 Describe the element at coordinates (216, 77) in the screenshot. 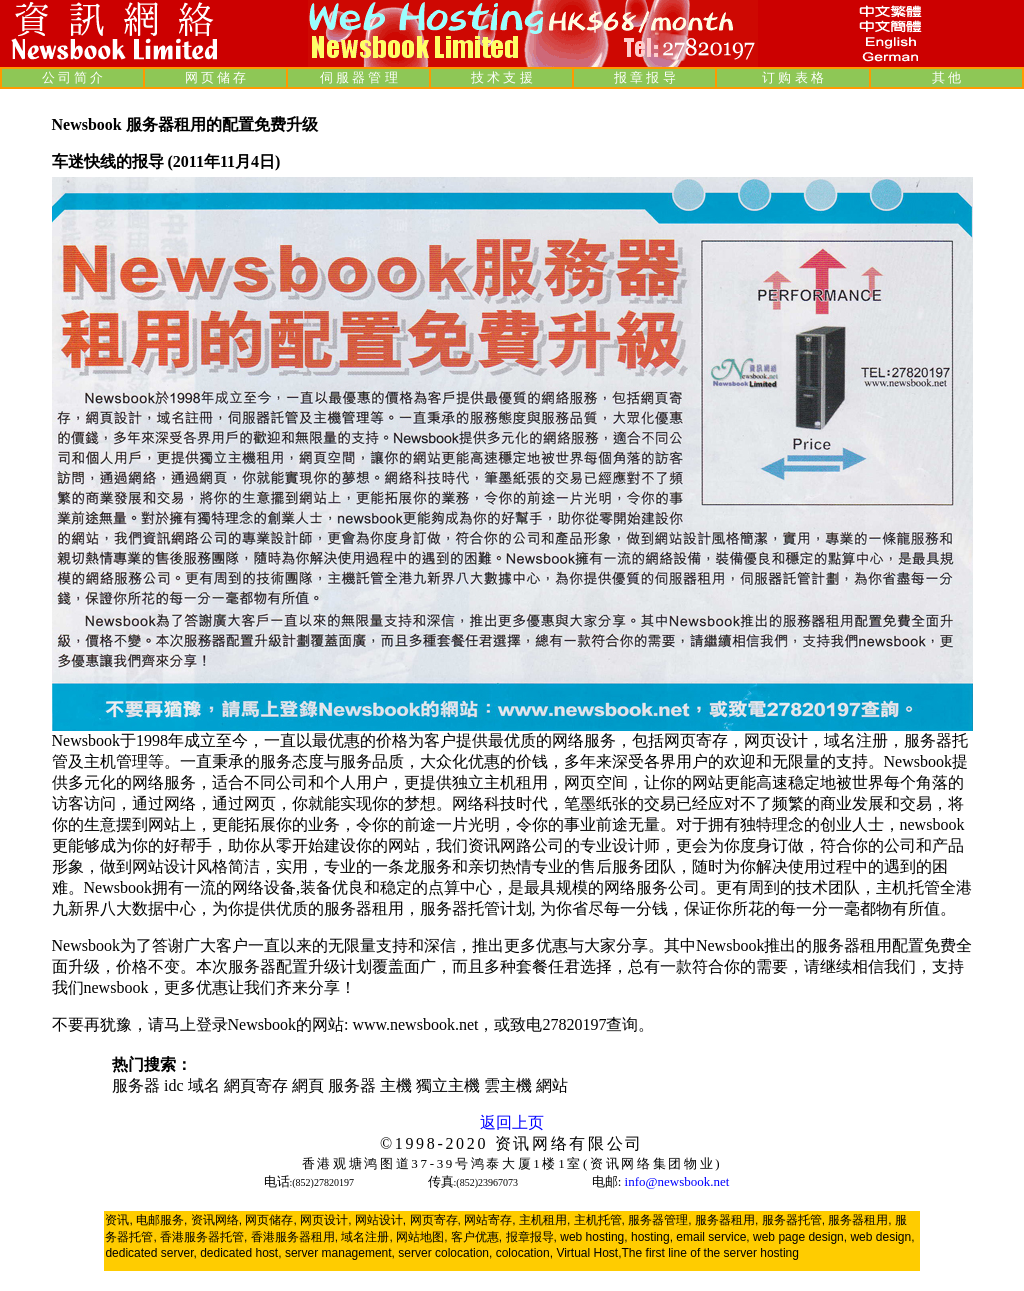

I see `网 页 储 存` at that location.